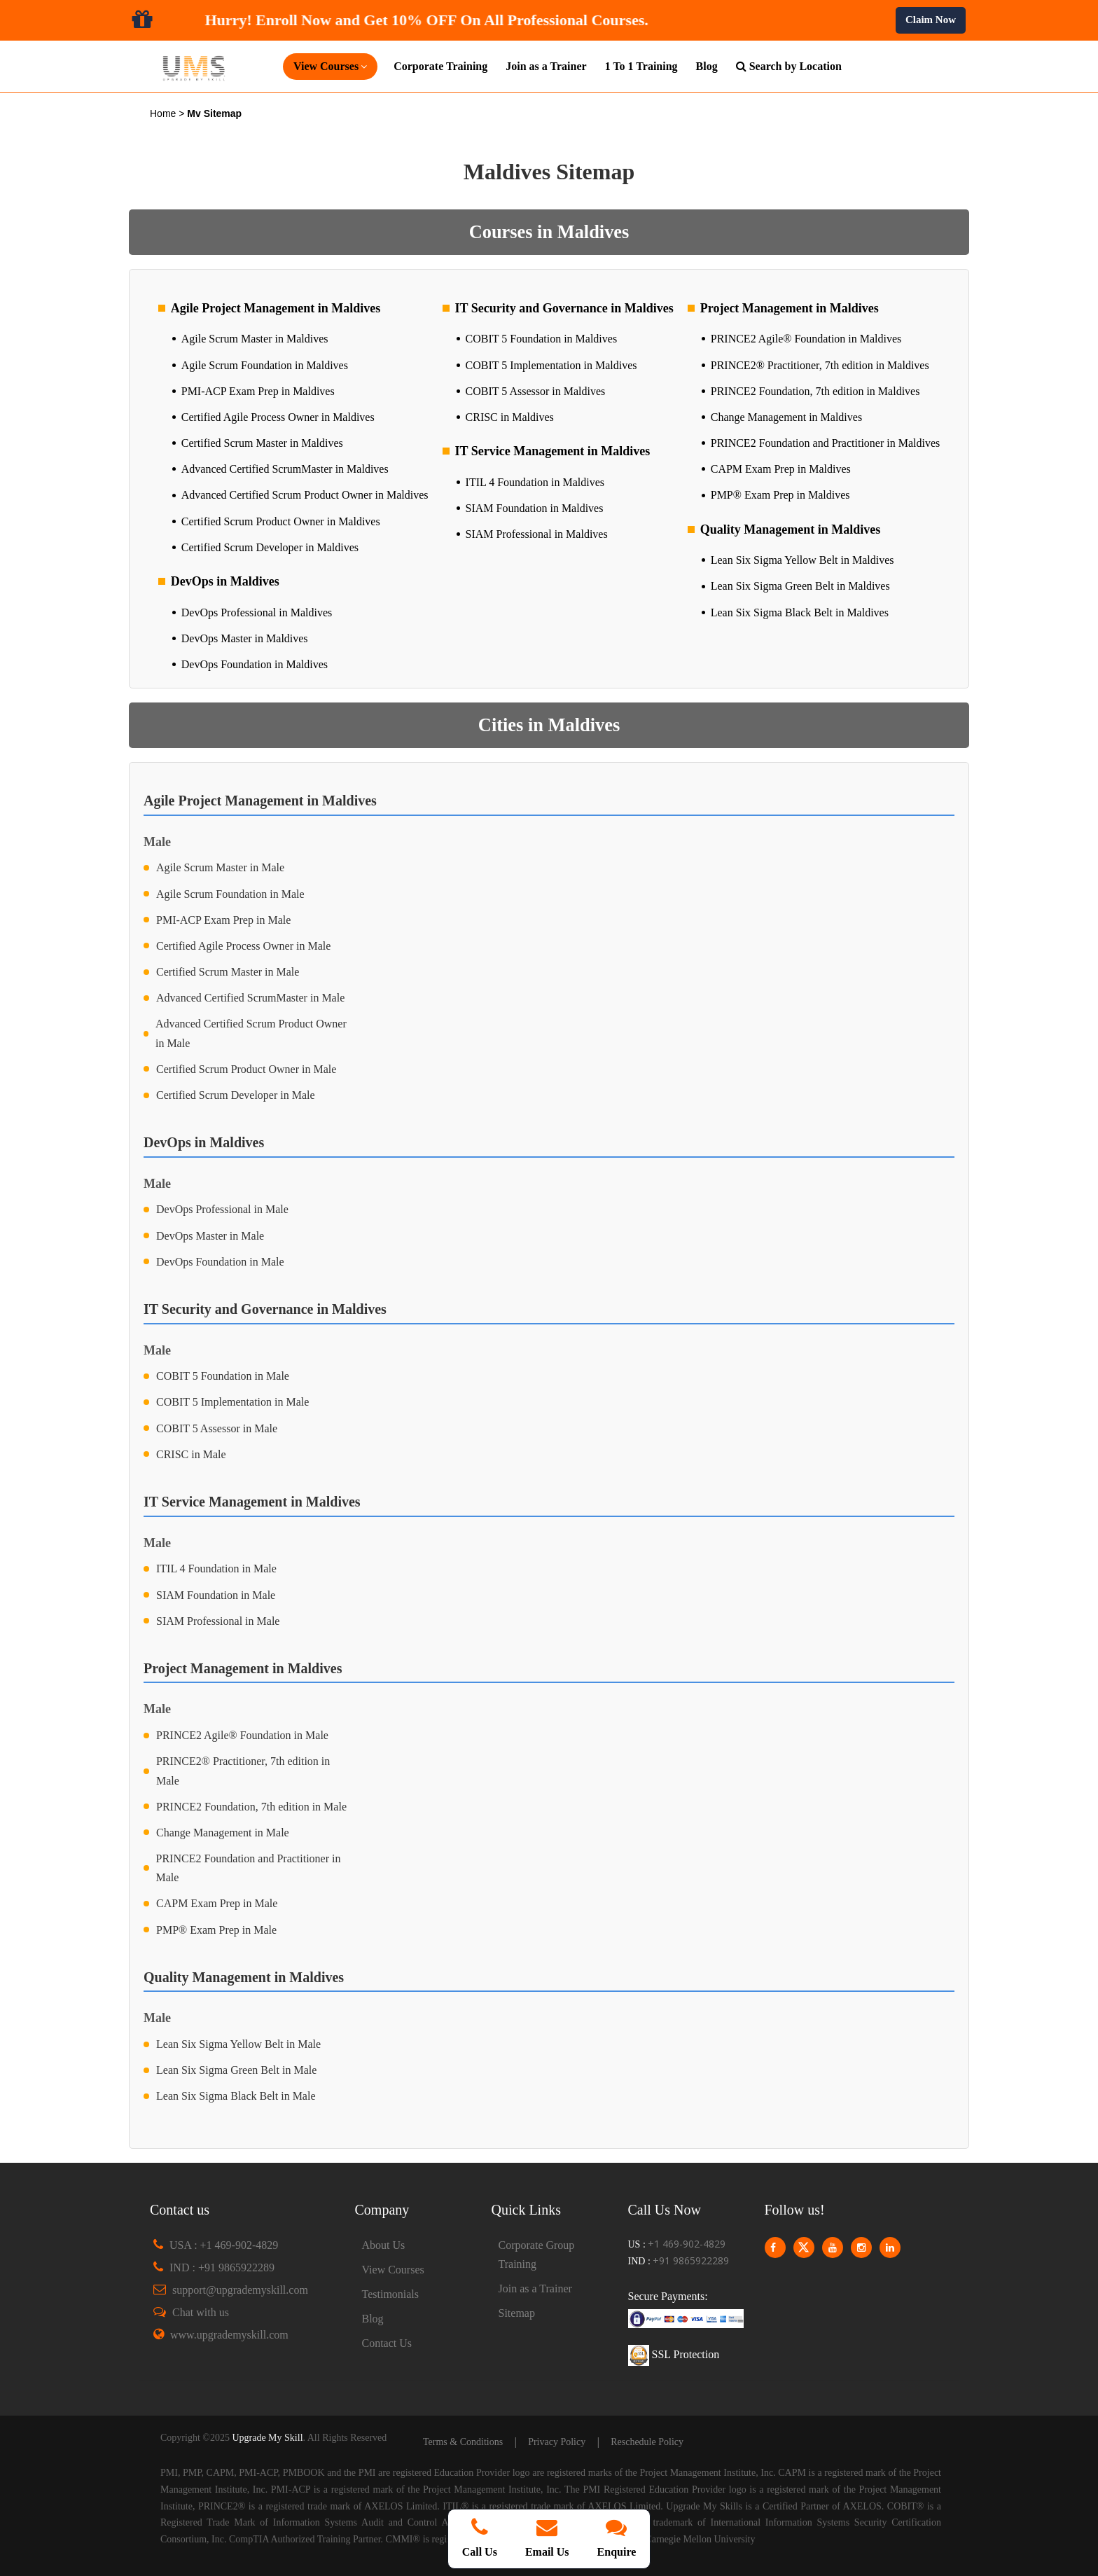  Describe the element at coordinates (251, 1807) in the screenshot. I see `PRINCE2 Foundation, 7th edition in Male` at that location.